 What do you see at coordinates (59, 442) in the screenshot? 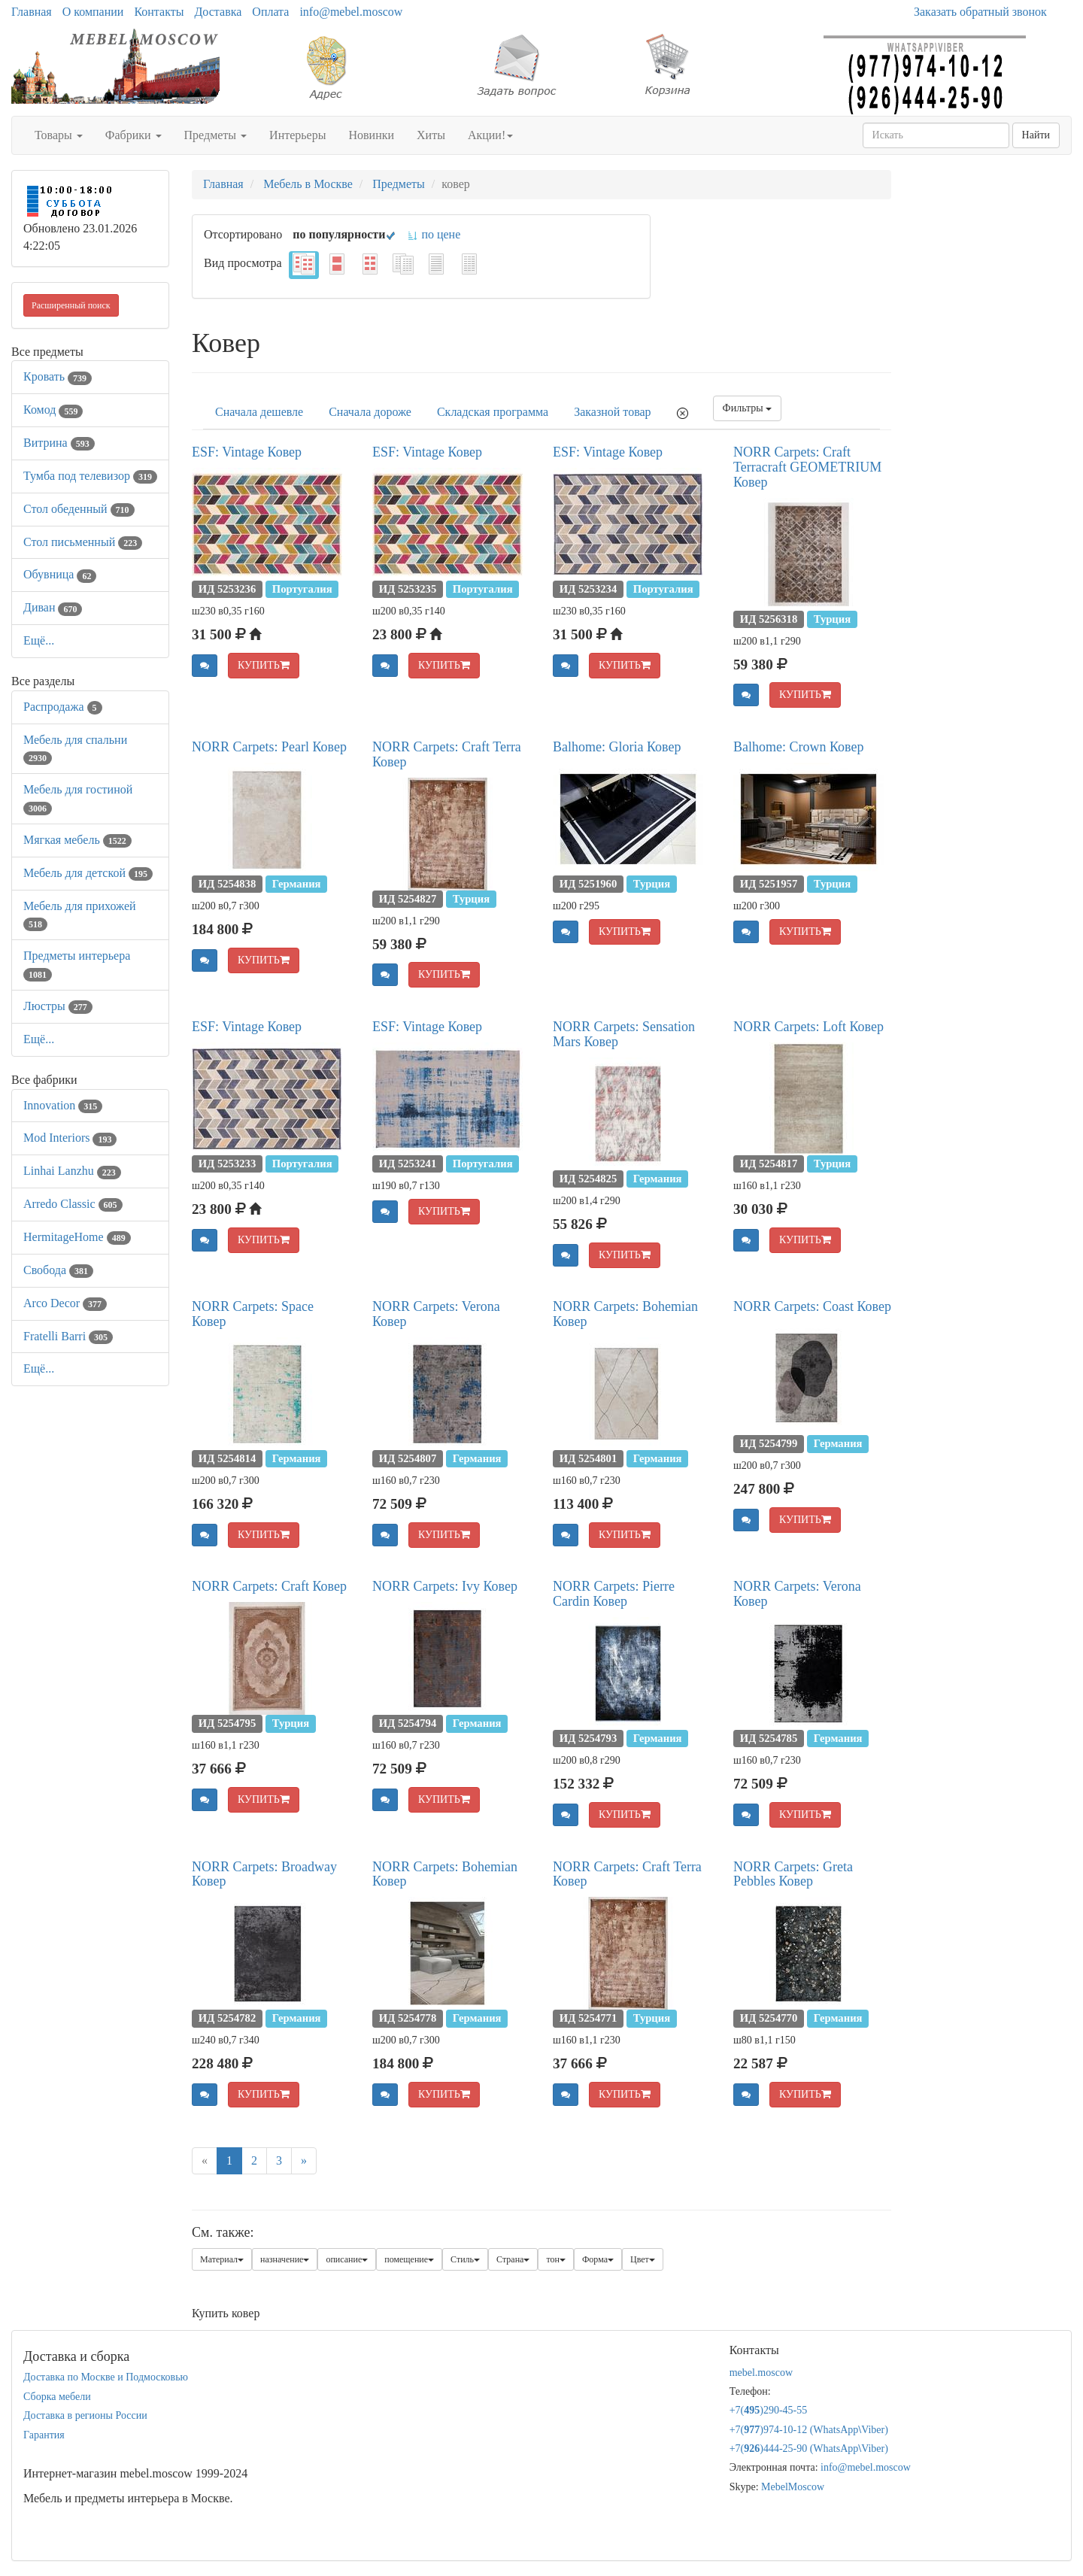
I see `Витрина` at bounding box center [59, 442].